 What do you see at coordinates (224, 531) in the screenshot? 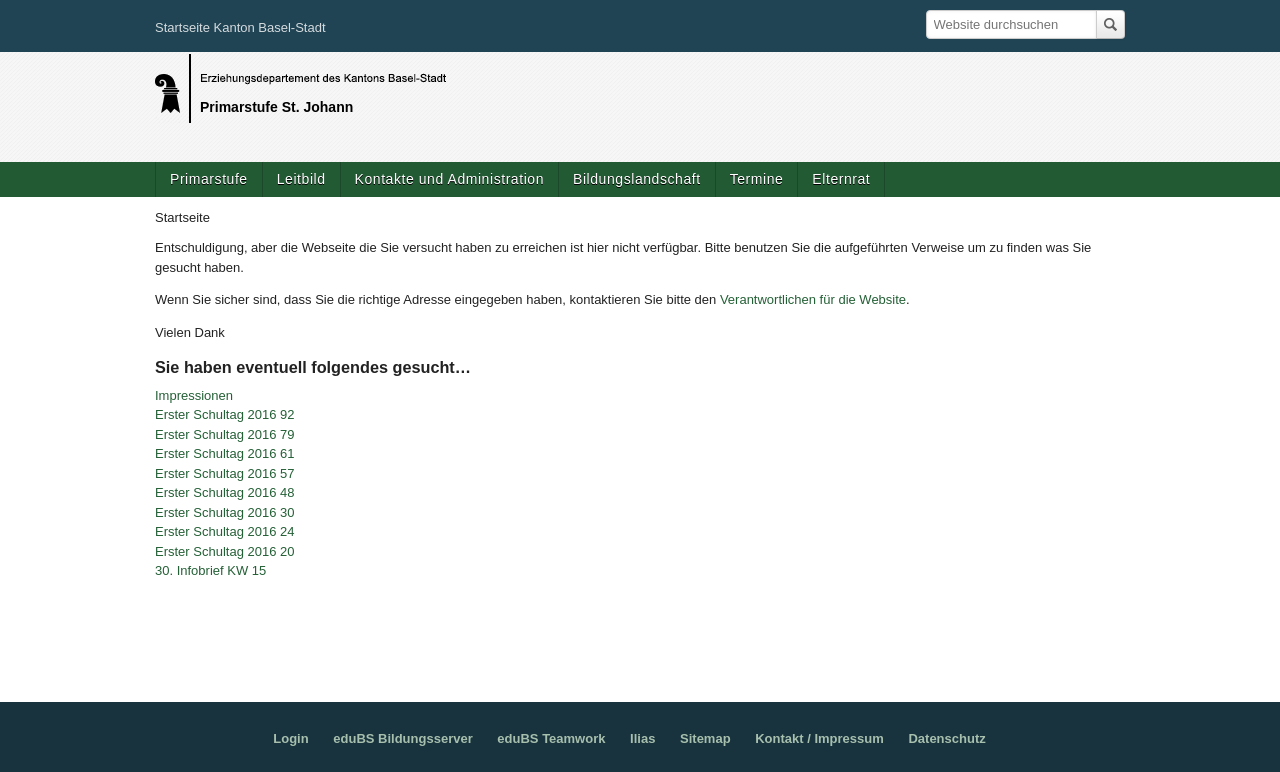
I see `Erster Schultag 2016 24` at bounding box center [224, 531].